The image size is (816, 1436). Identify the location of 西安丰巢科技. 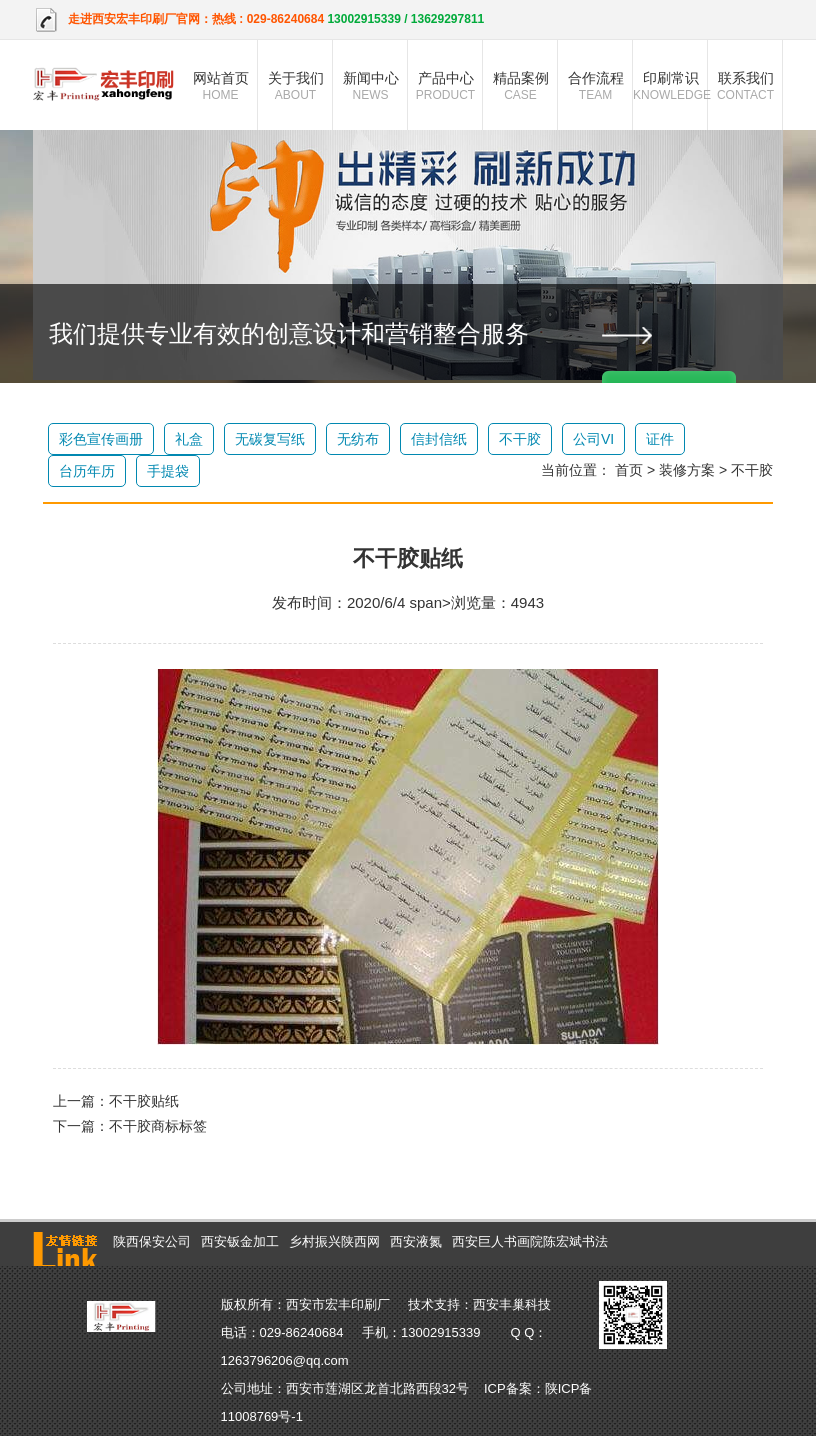
(512, 1304).